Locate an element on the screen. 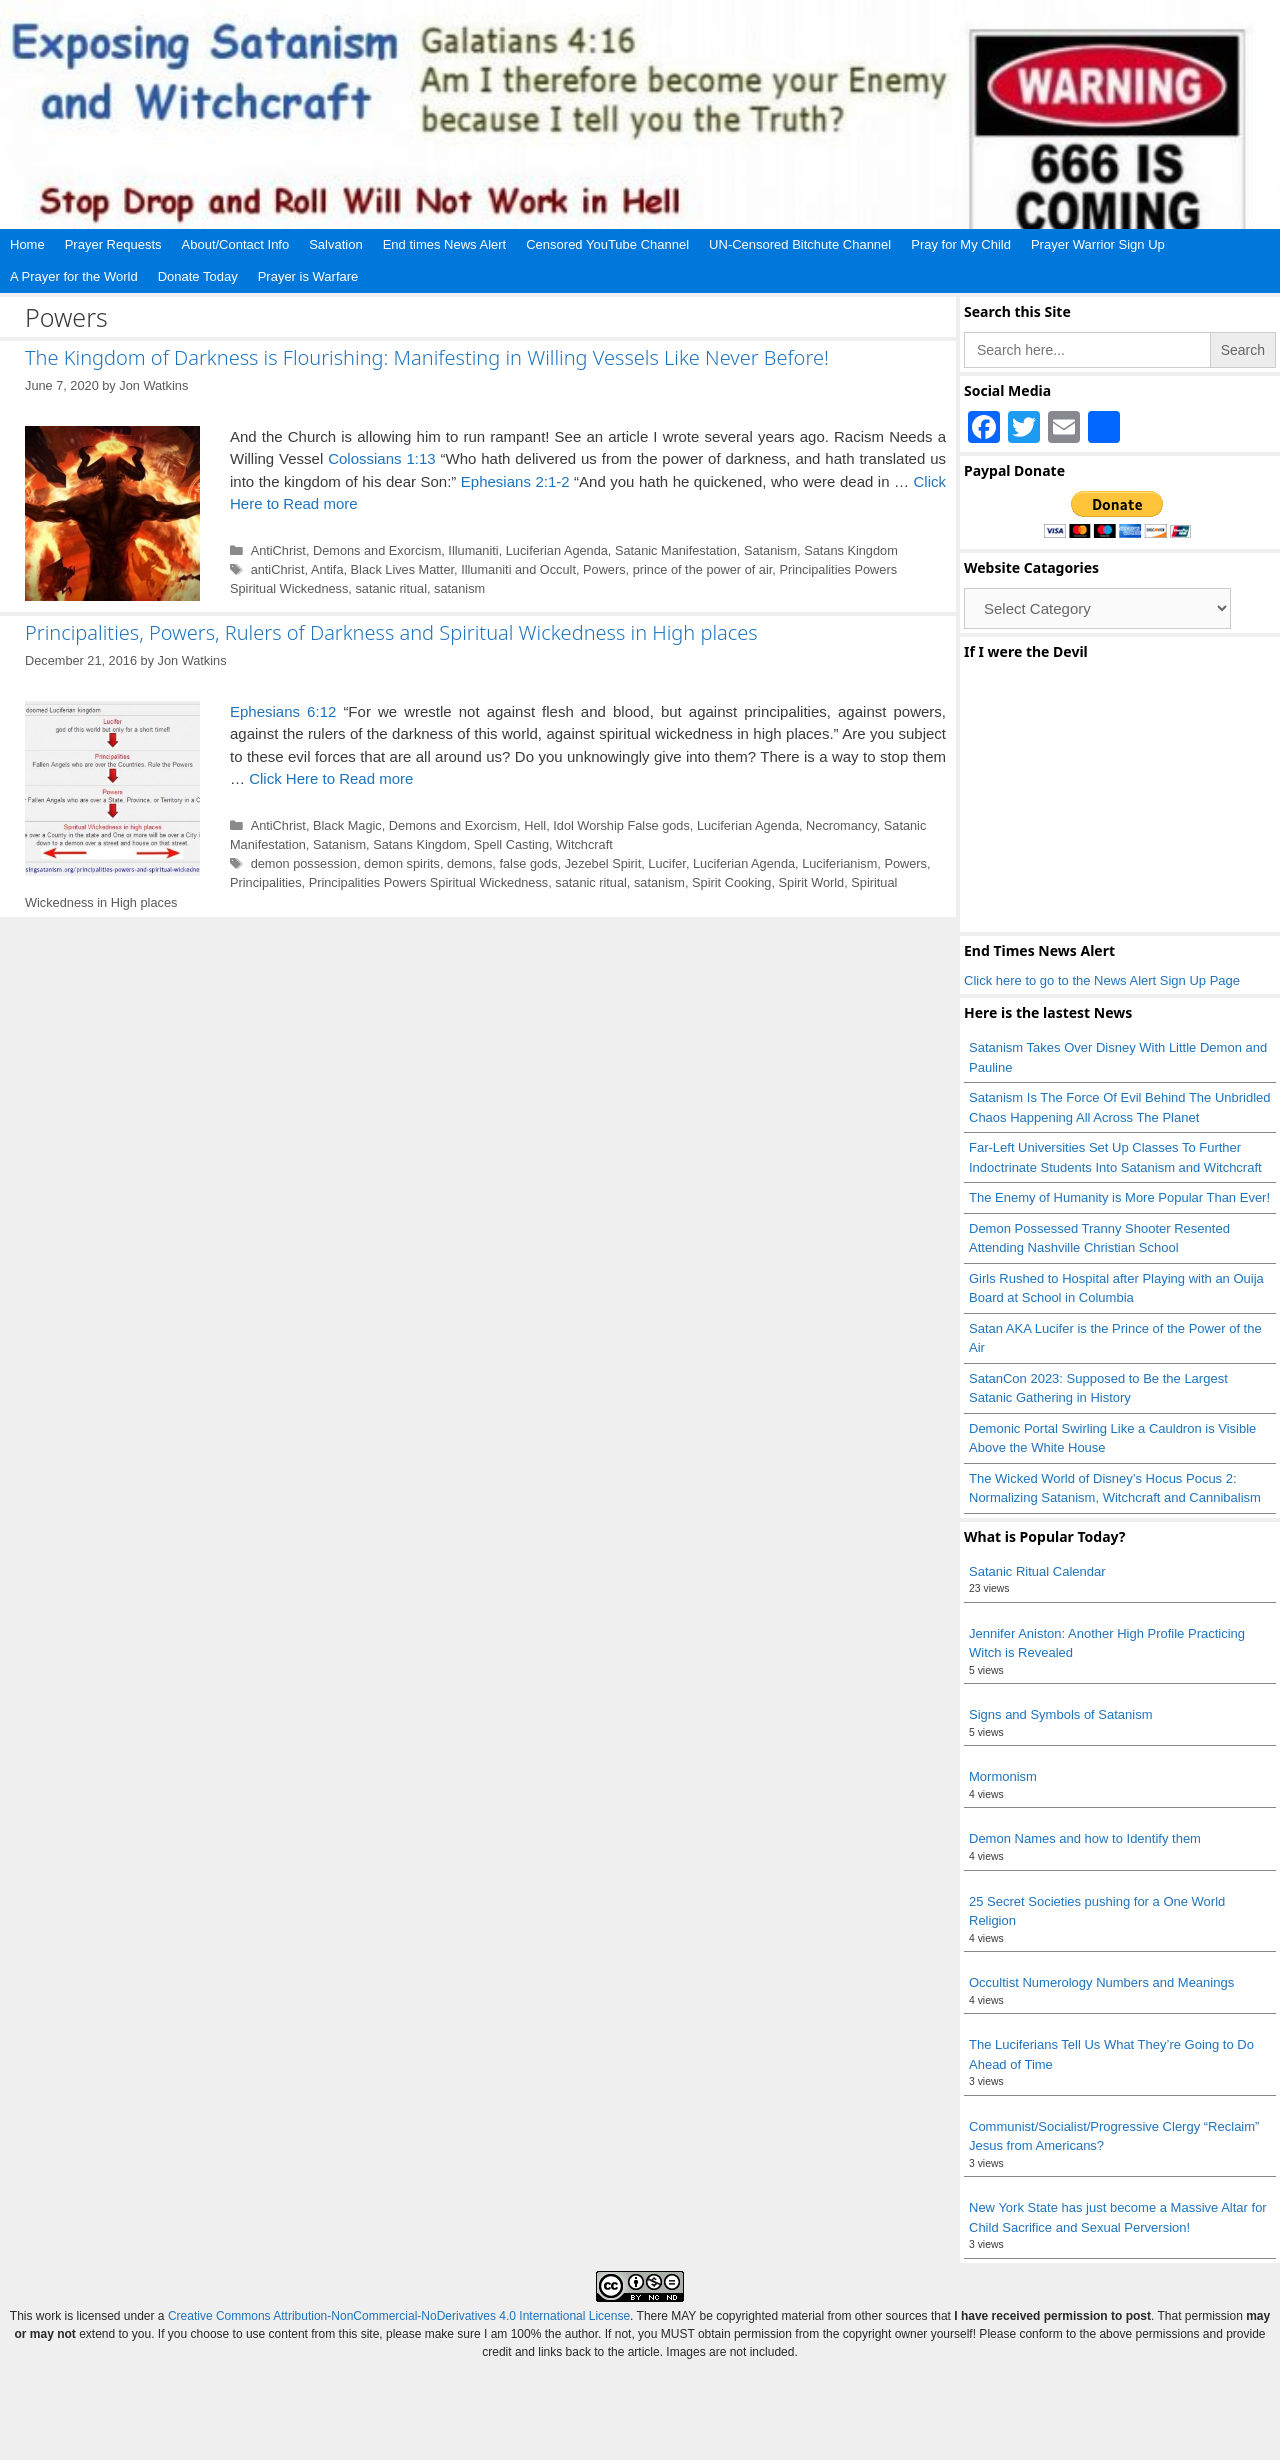 The image size is (1280, 2460). Witchcraft is located at coordinates (584, 844).